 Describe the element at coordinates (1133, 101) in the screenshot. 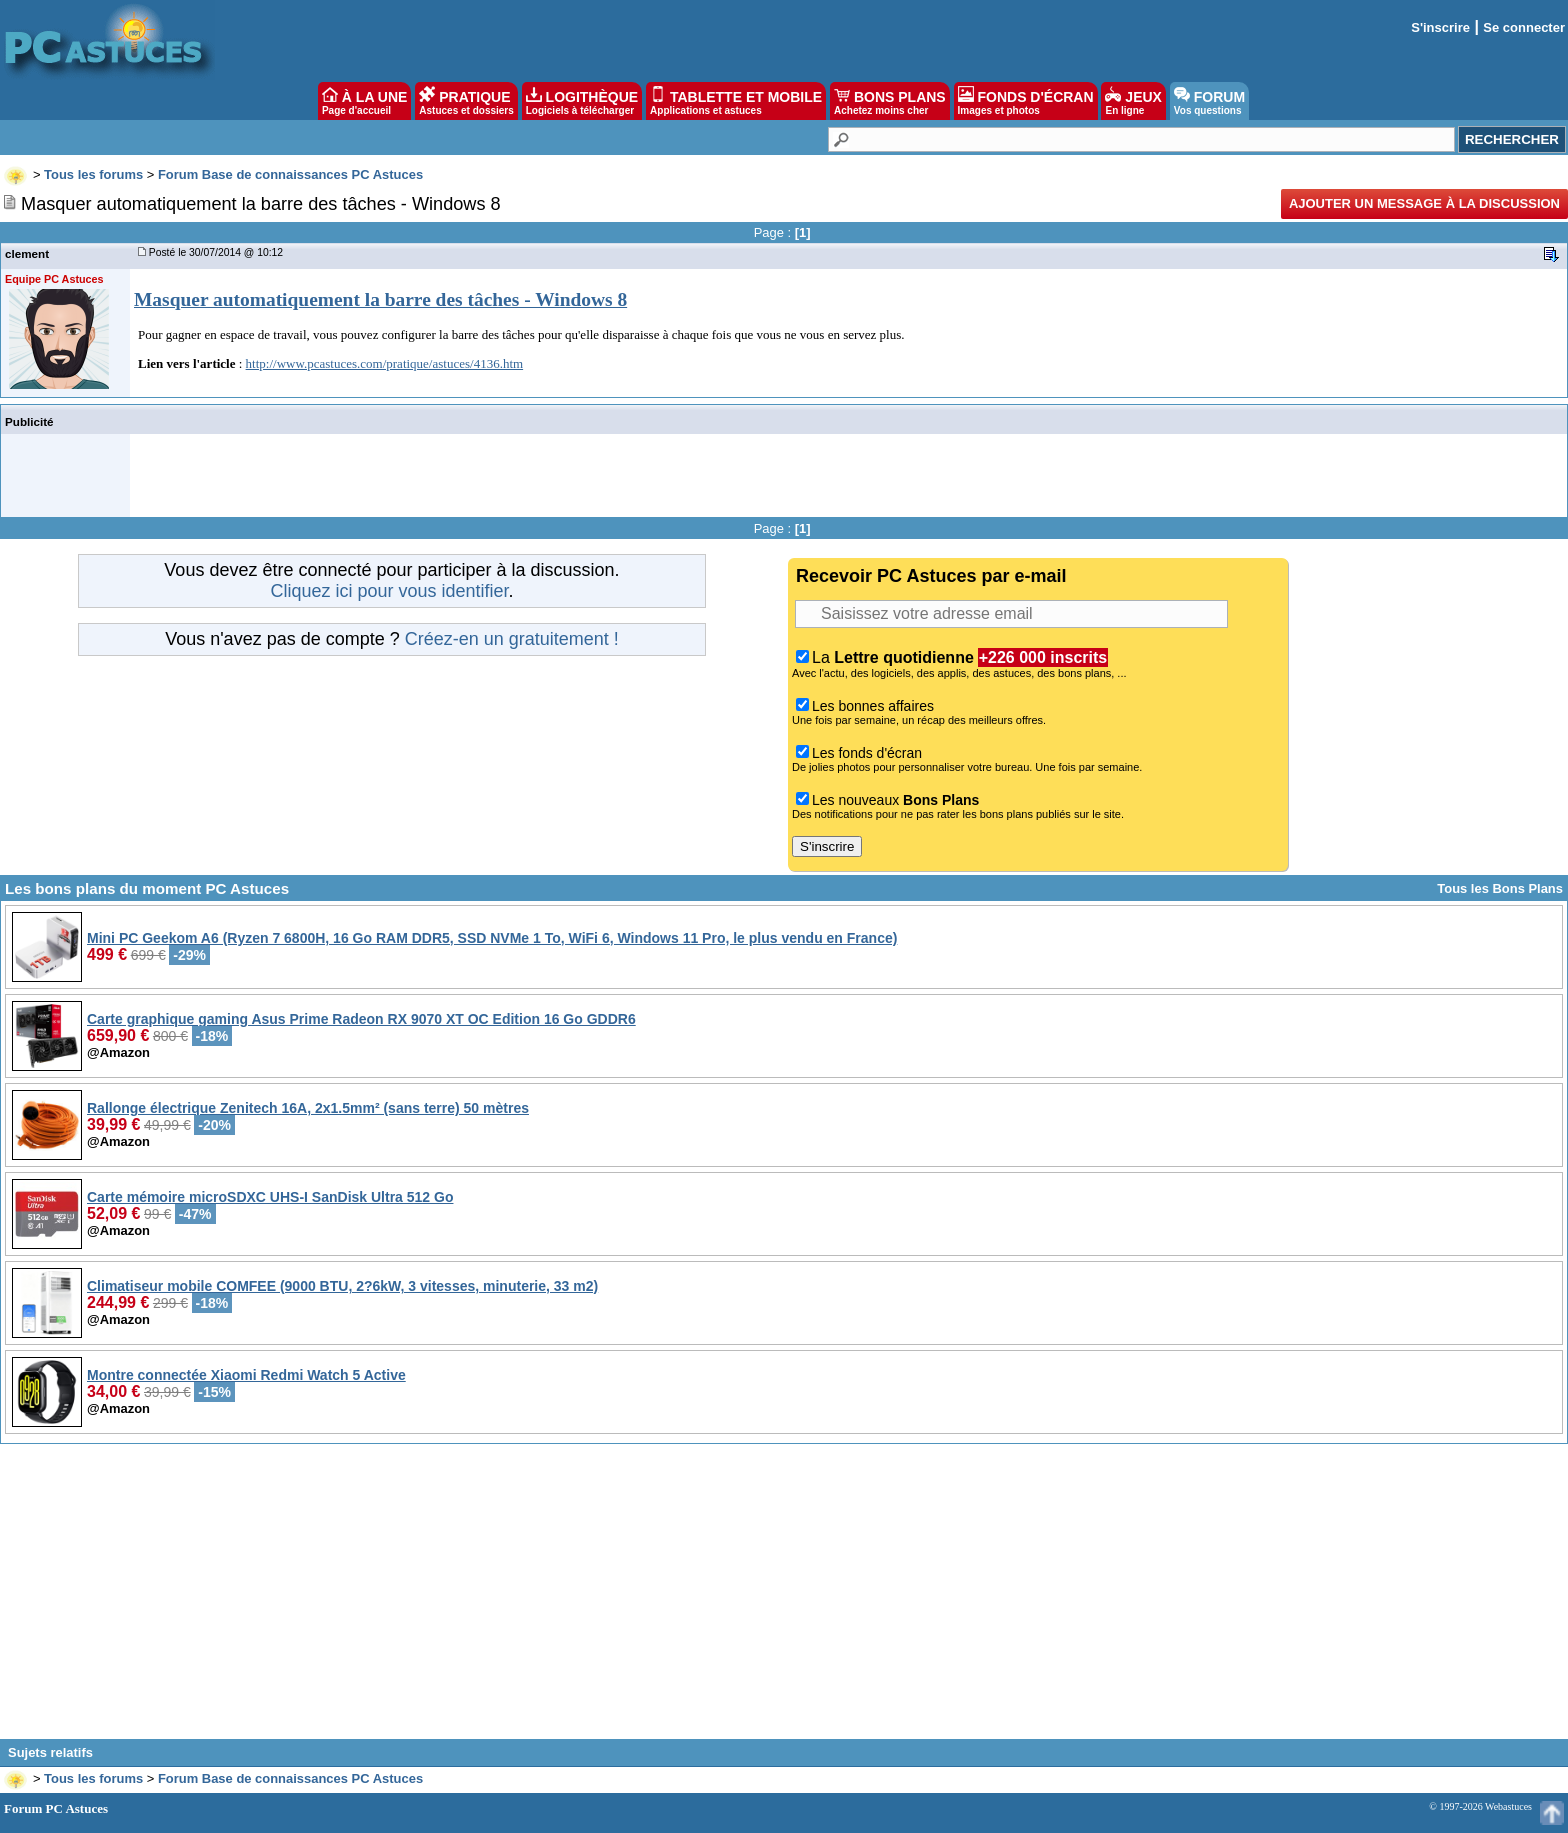

I see `JEUX` at that location.